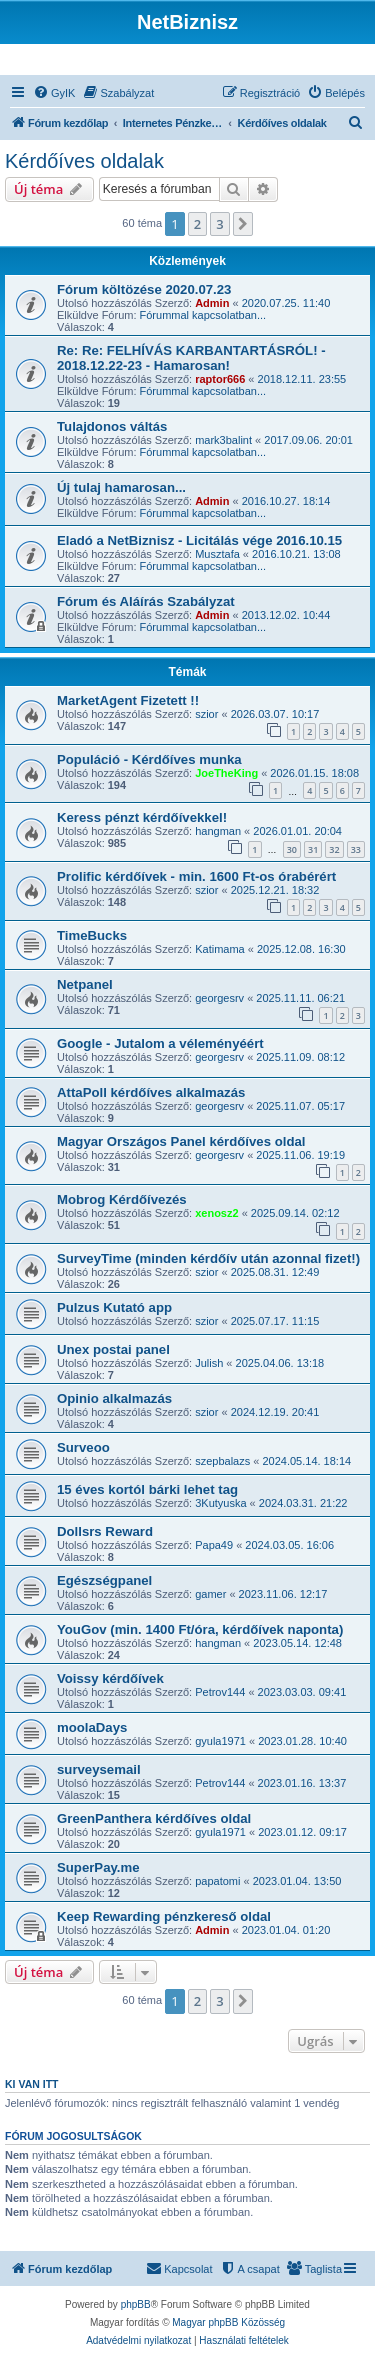  I want to click on Julish, so click(209, 1363).